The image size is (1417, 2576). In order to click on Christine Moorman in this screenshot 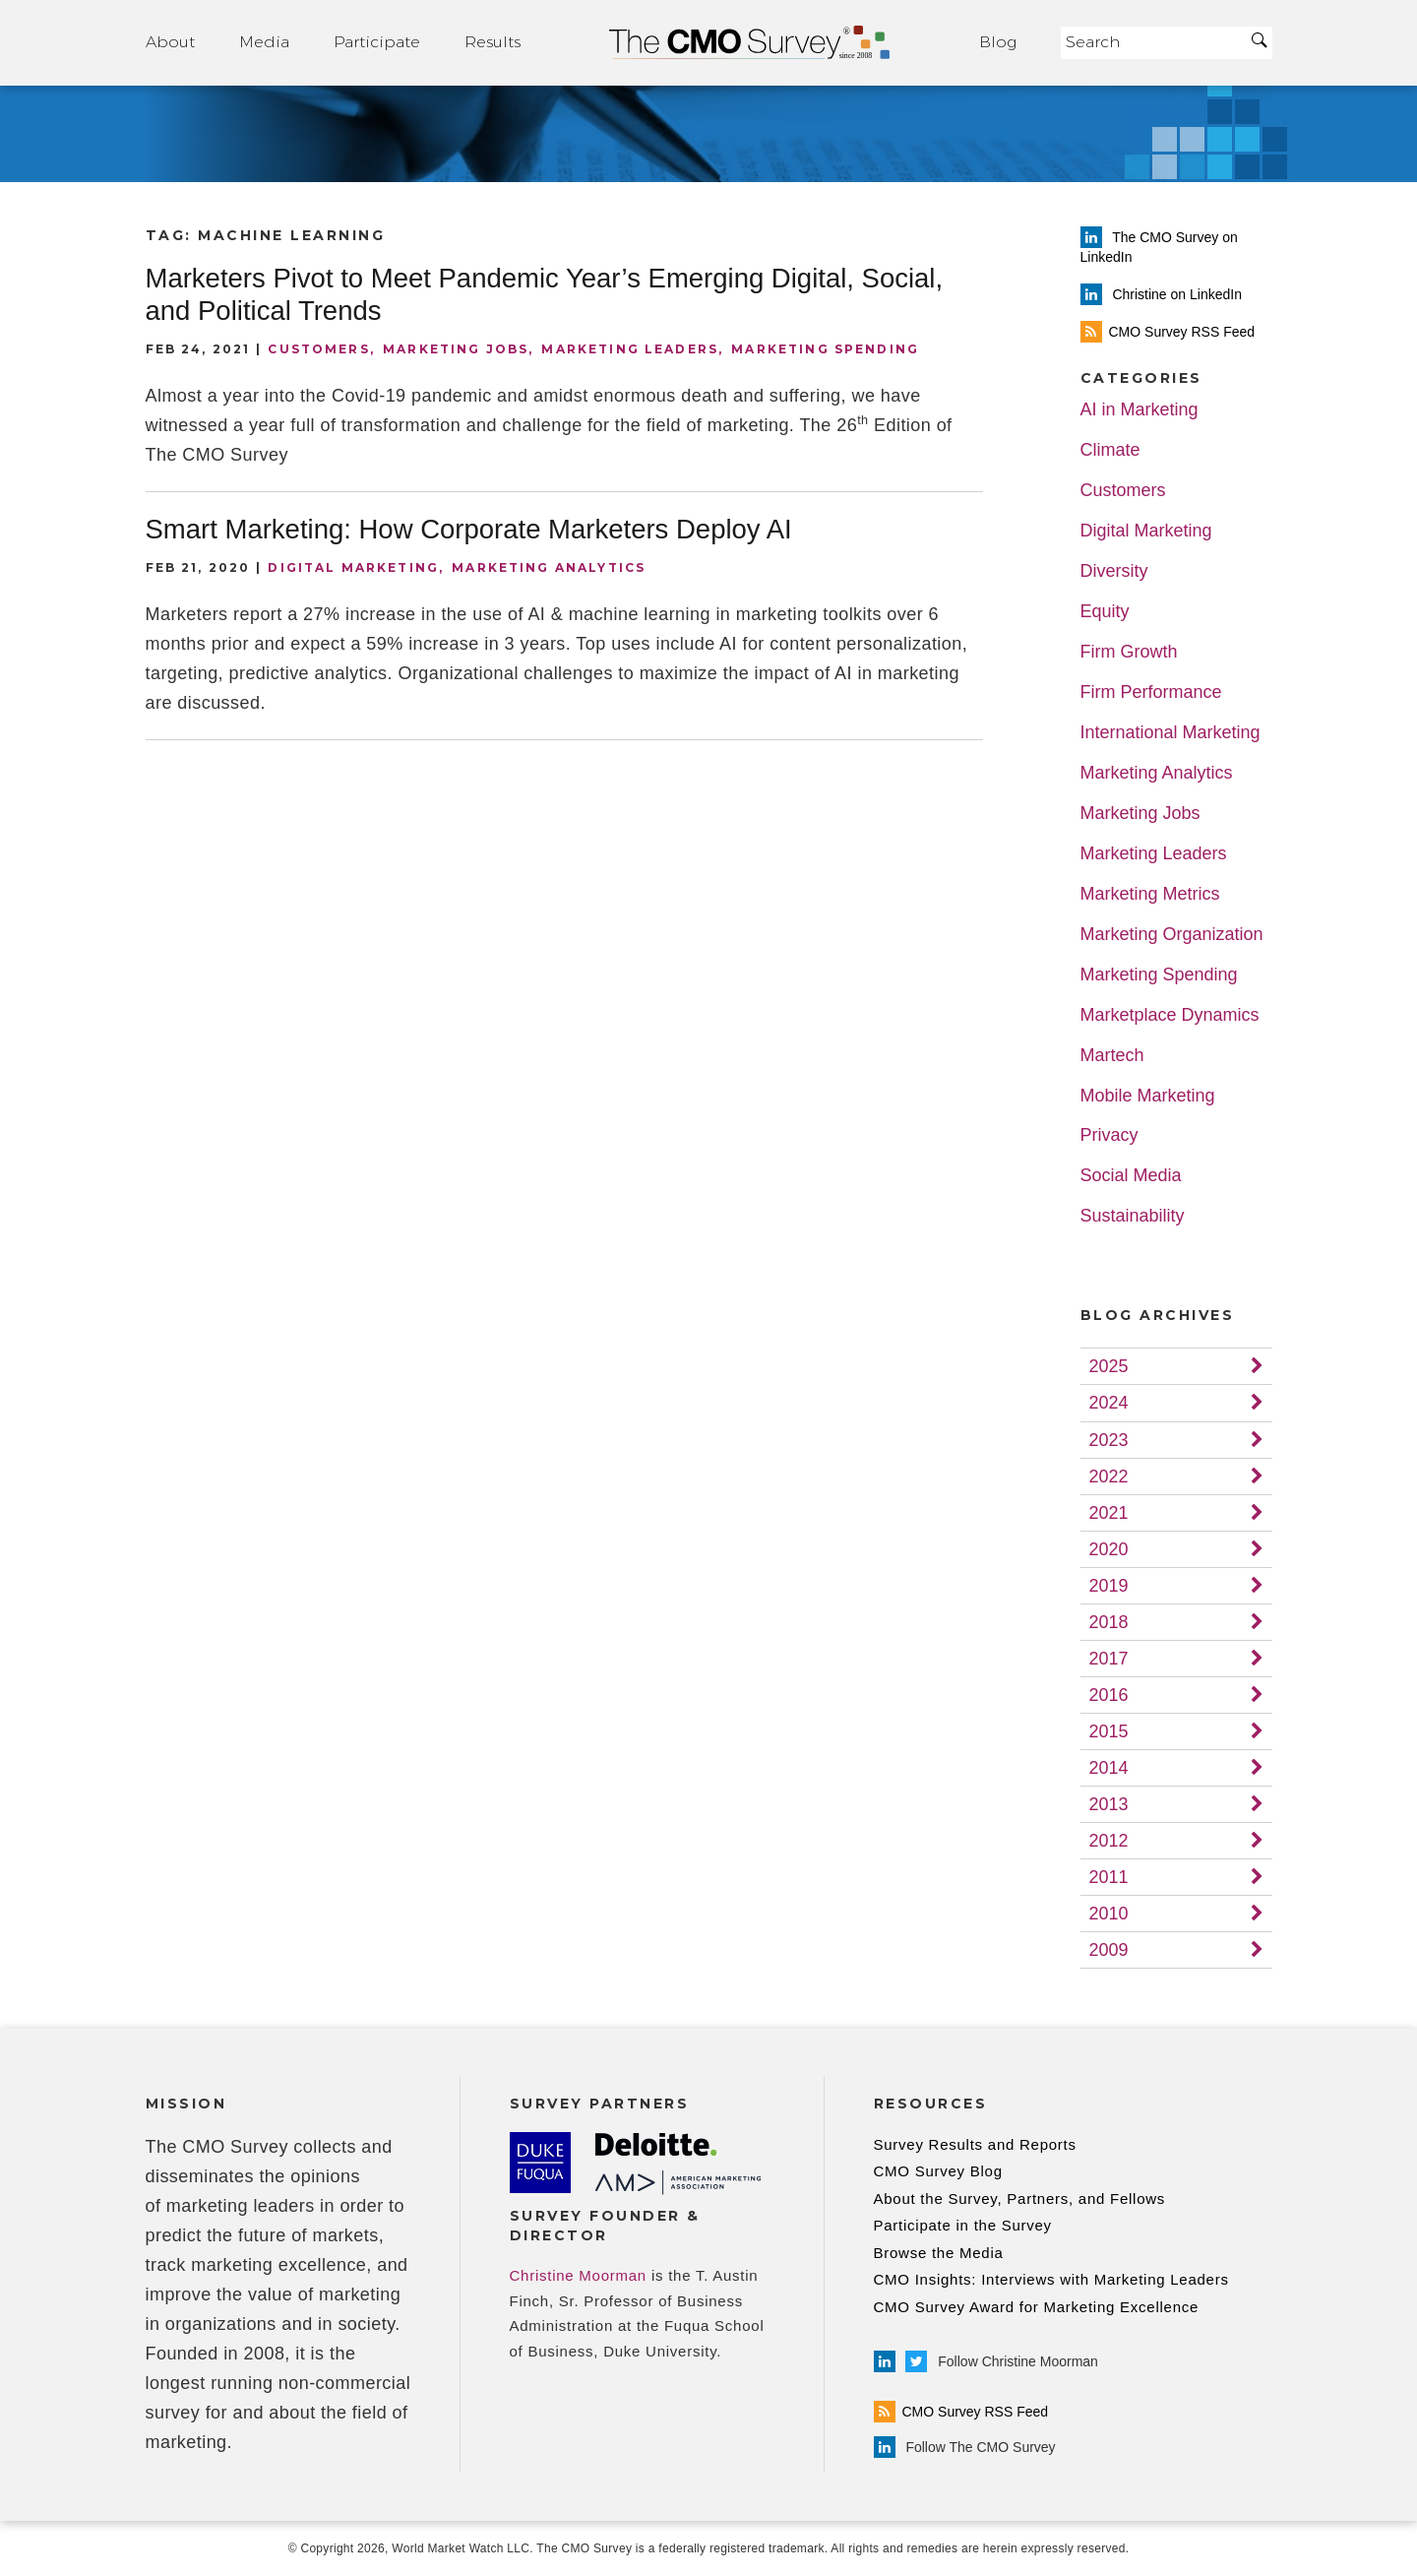, I will do `click(578, 2275)`.